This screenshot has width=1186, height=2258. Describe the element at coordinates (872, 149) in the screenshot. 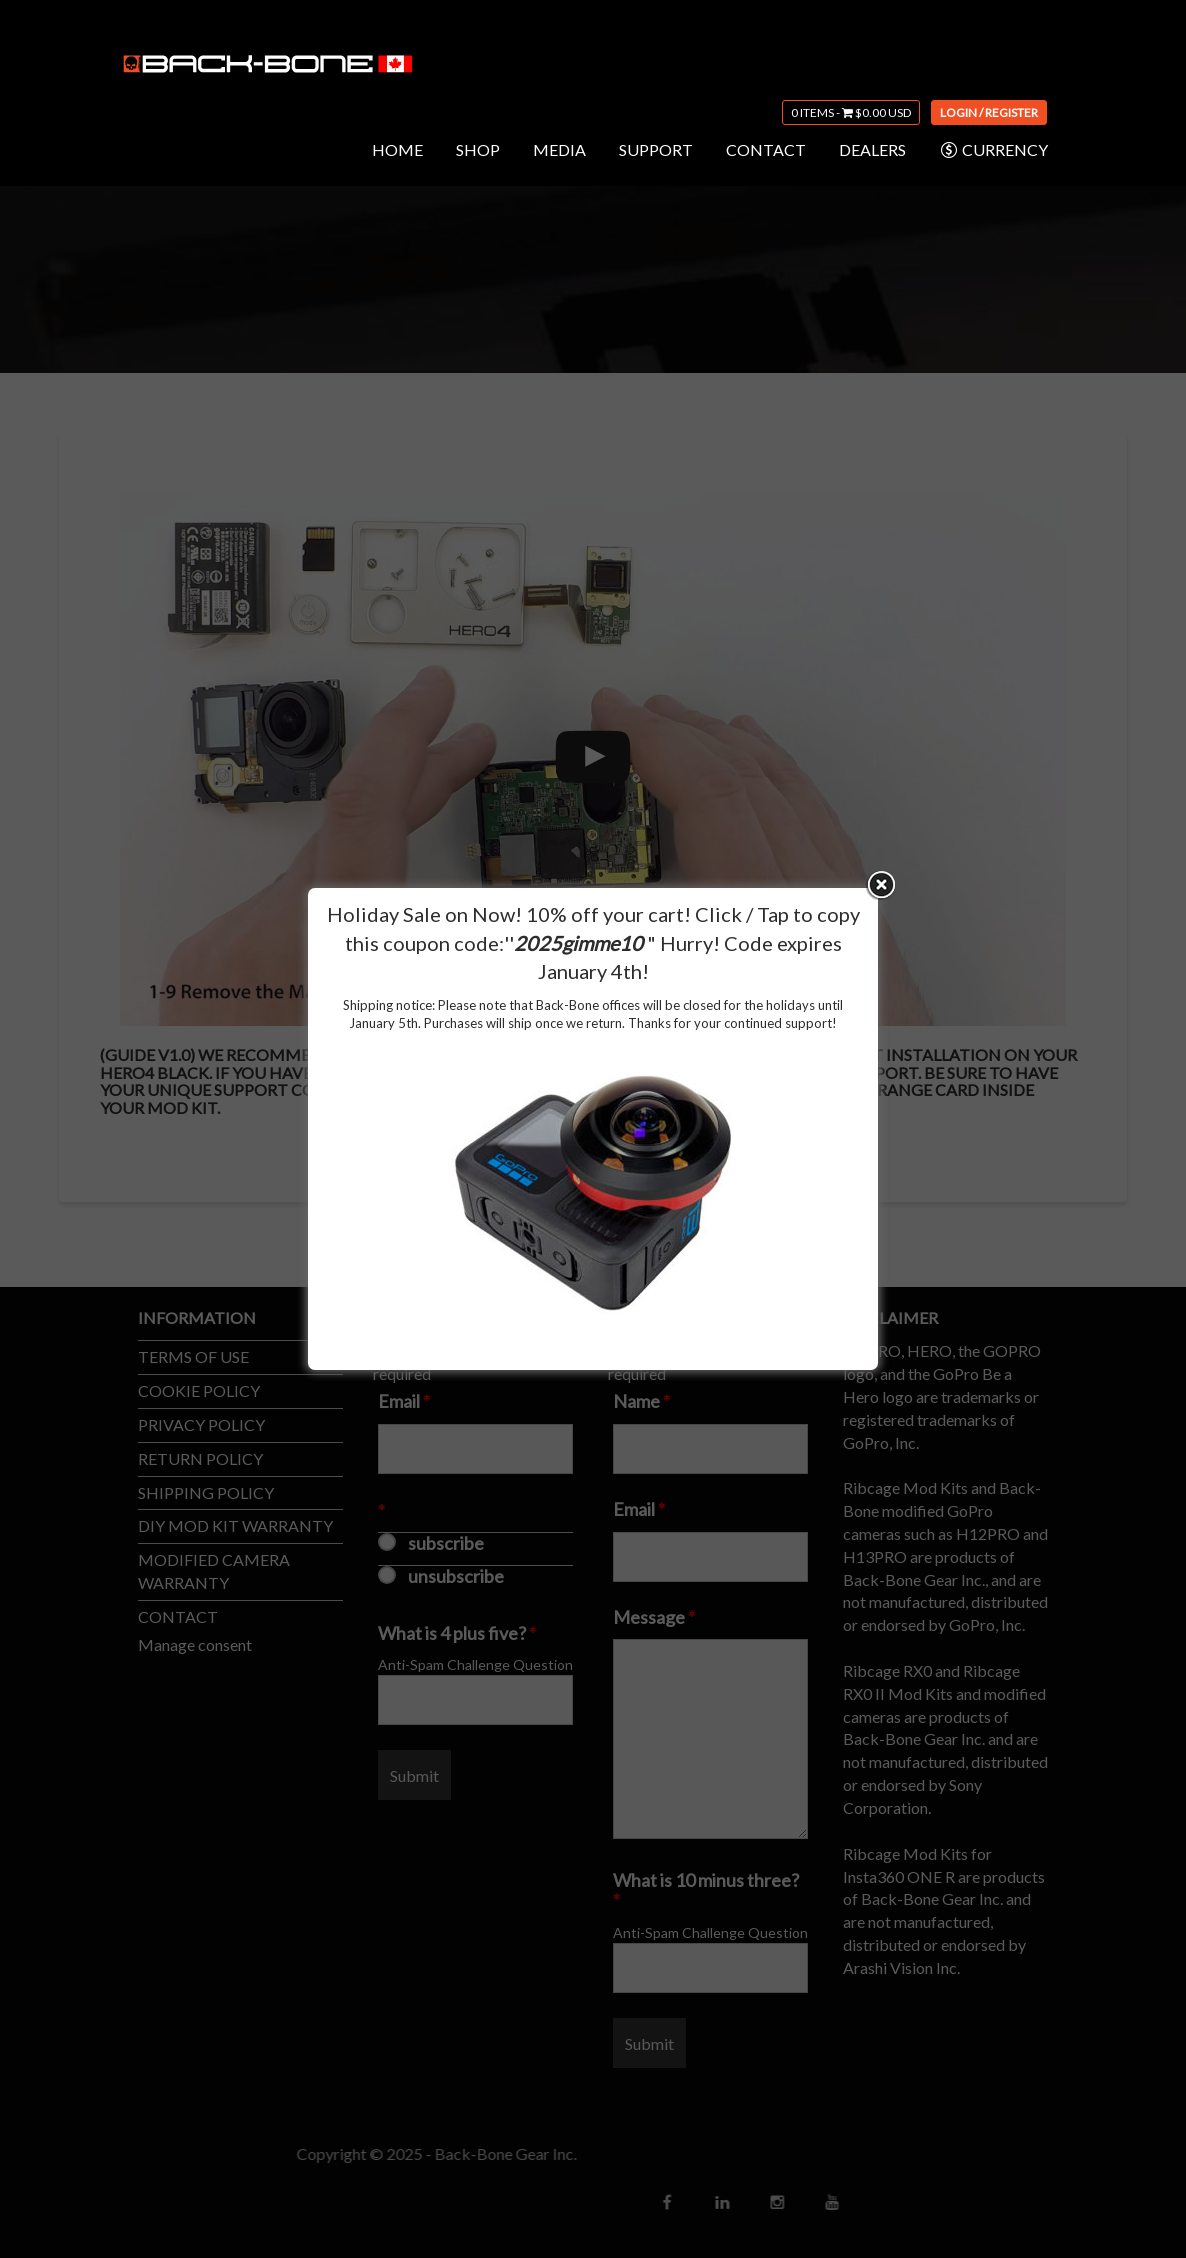

I see `DEALERS` at that location.